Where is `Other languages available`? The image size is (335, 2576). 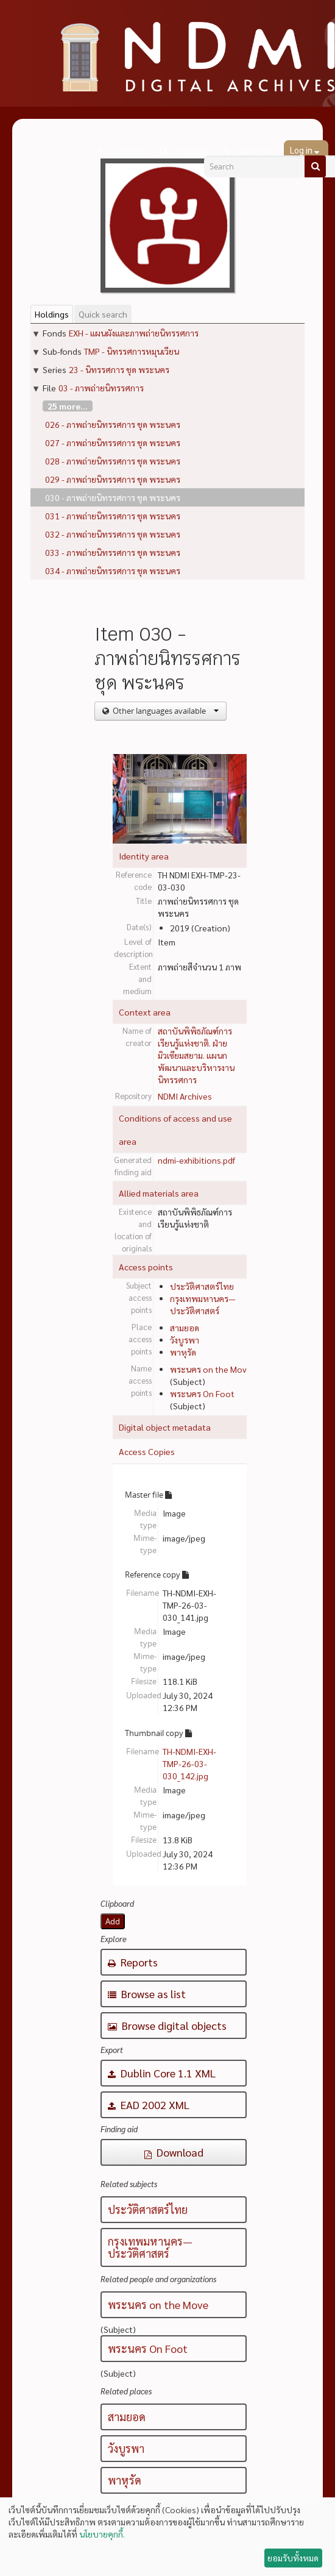
Other languages available is located at coordinates (165, 710).